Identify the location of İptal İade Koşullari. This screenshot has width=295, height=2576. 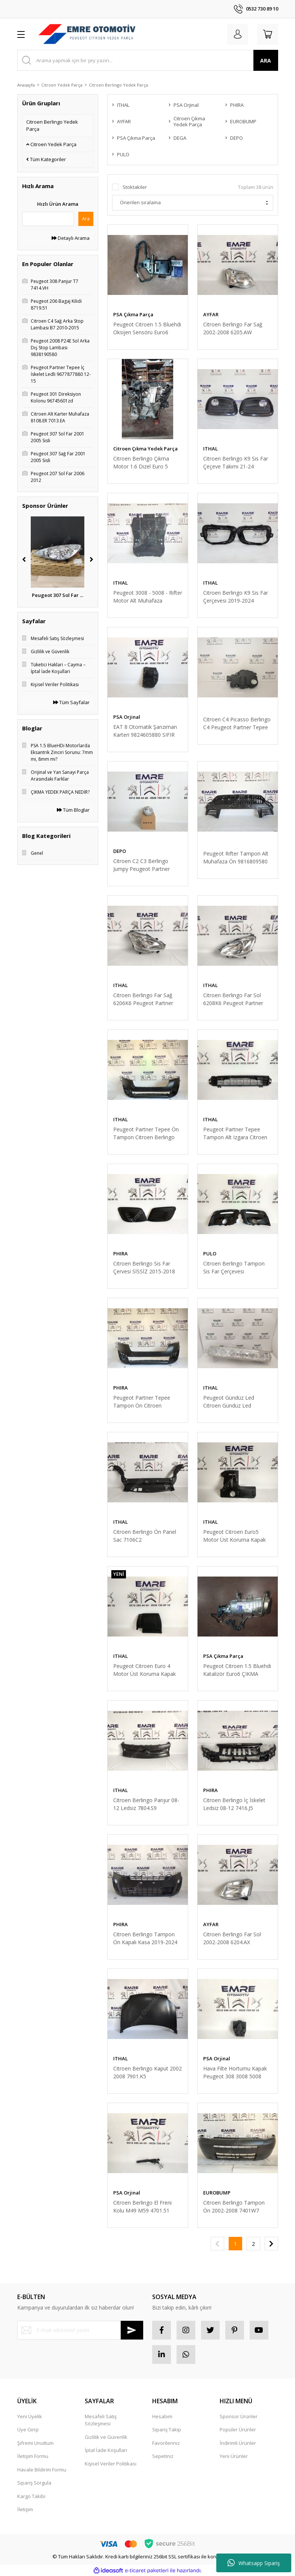
(106, 2450).